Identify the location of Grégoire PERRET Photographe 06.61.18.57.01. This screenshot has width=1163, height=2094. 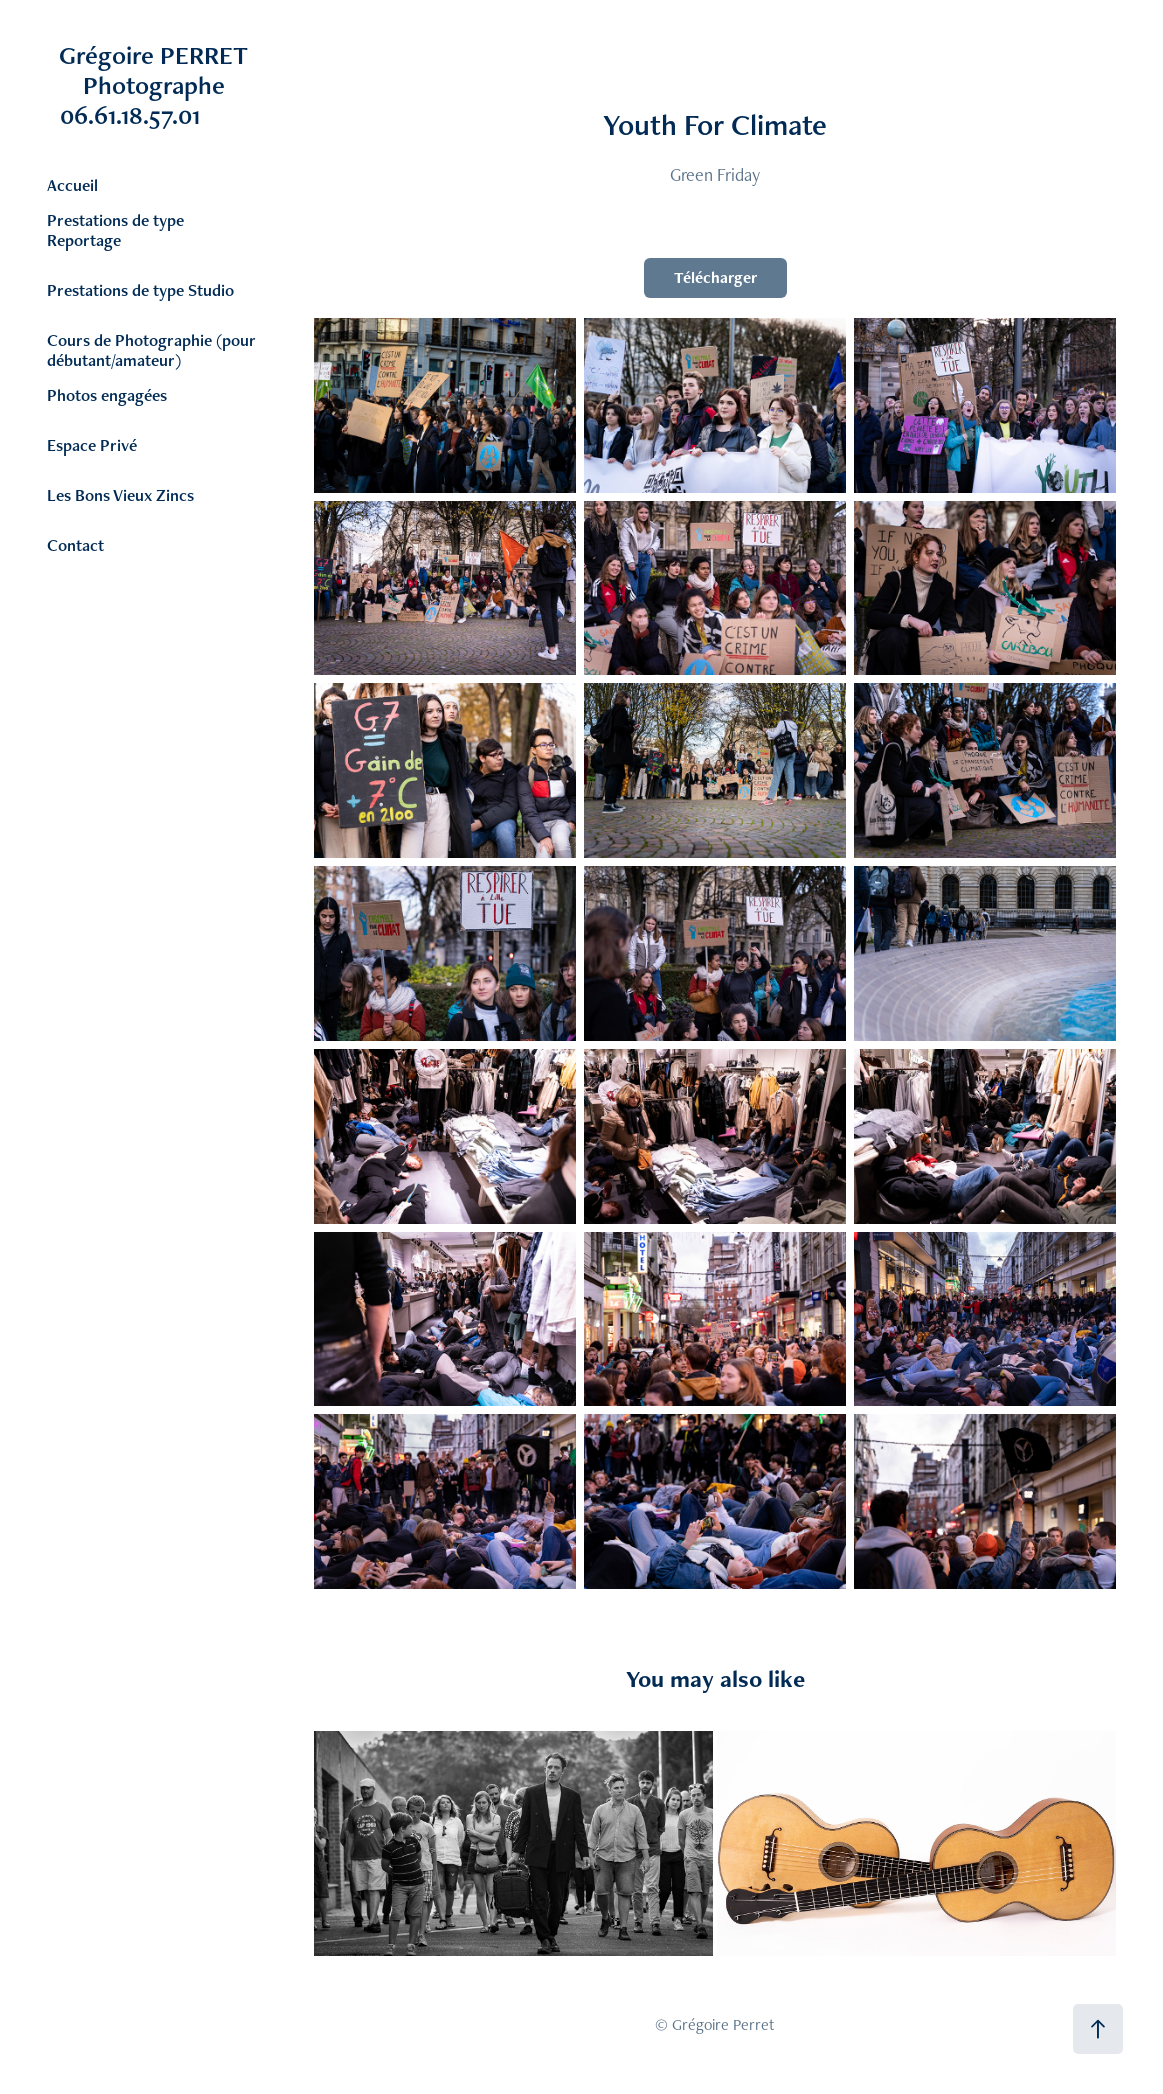
(180, 85).